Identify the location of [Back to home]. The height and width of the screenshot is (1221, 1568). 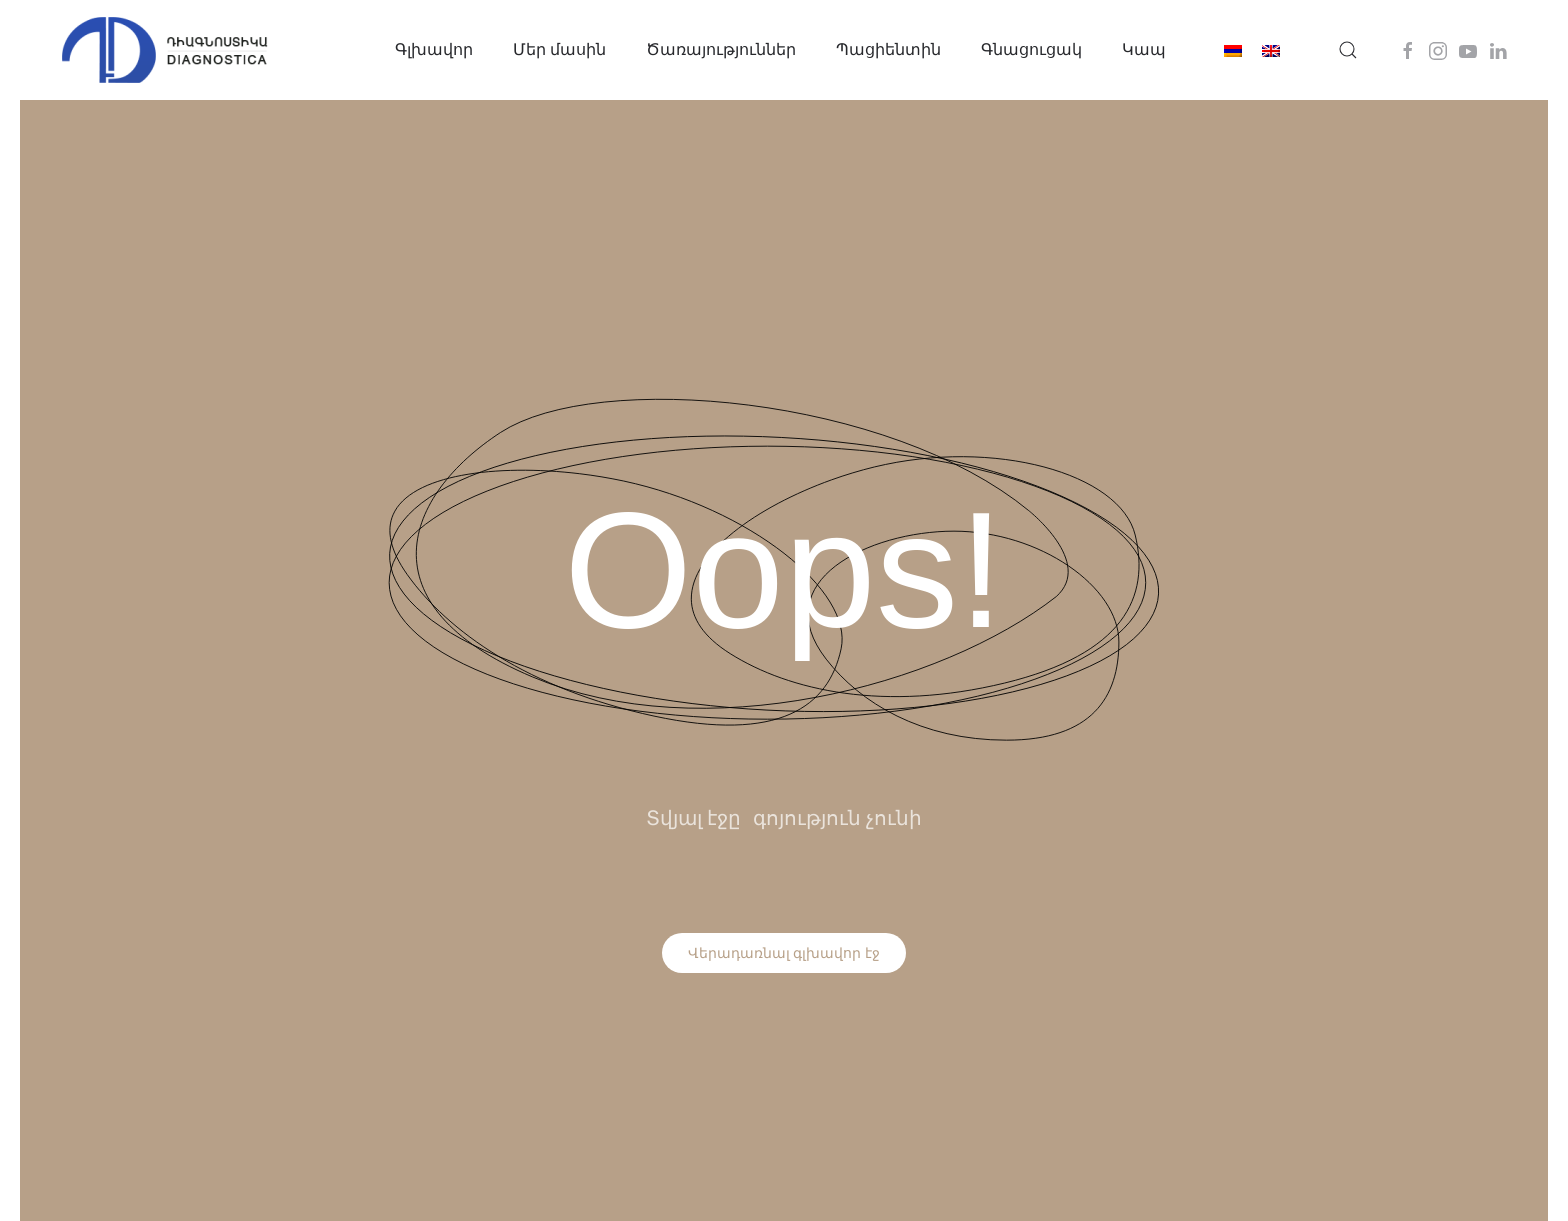
(165, 50).